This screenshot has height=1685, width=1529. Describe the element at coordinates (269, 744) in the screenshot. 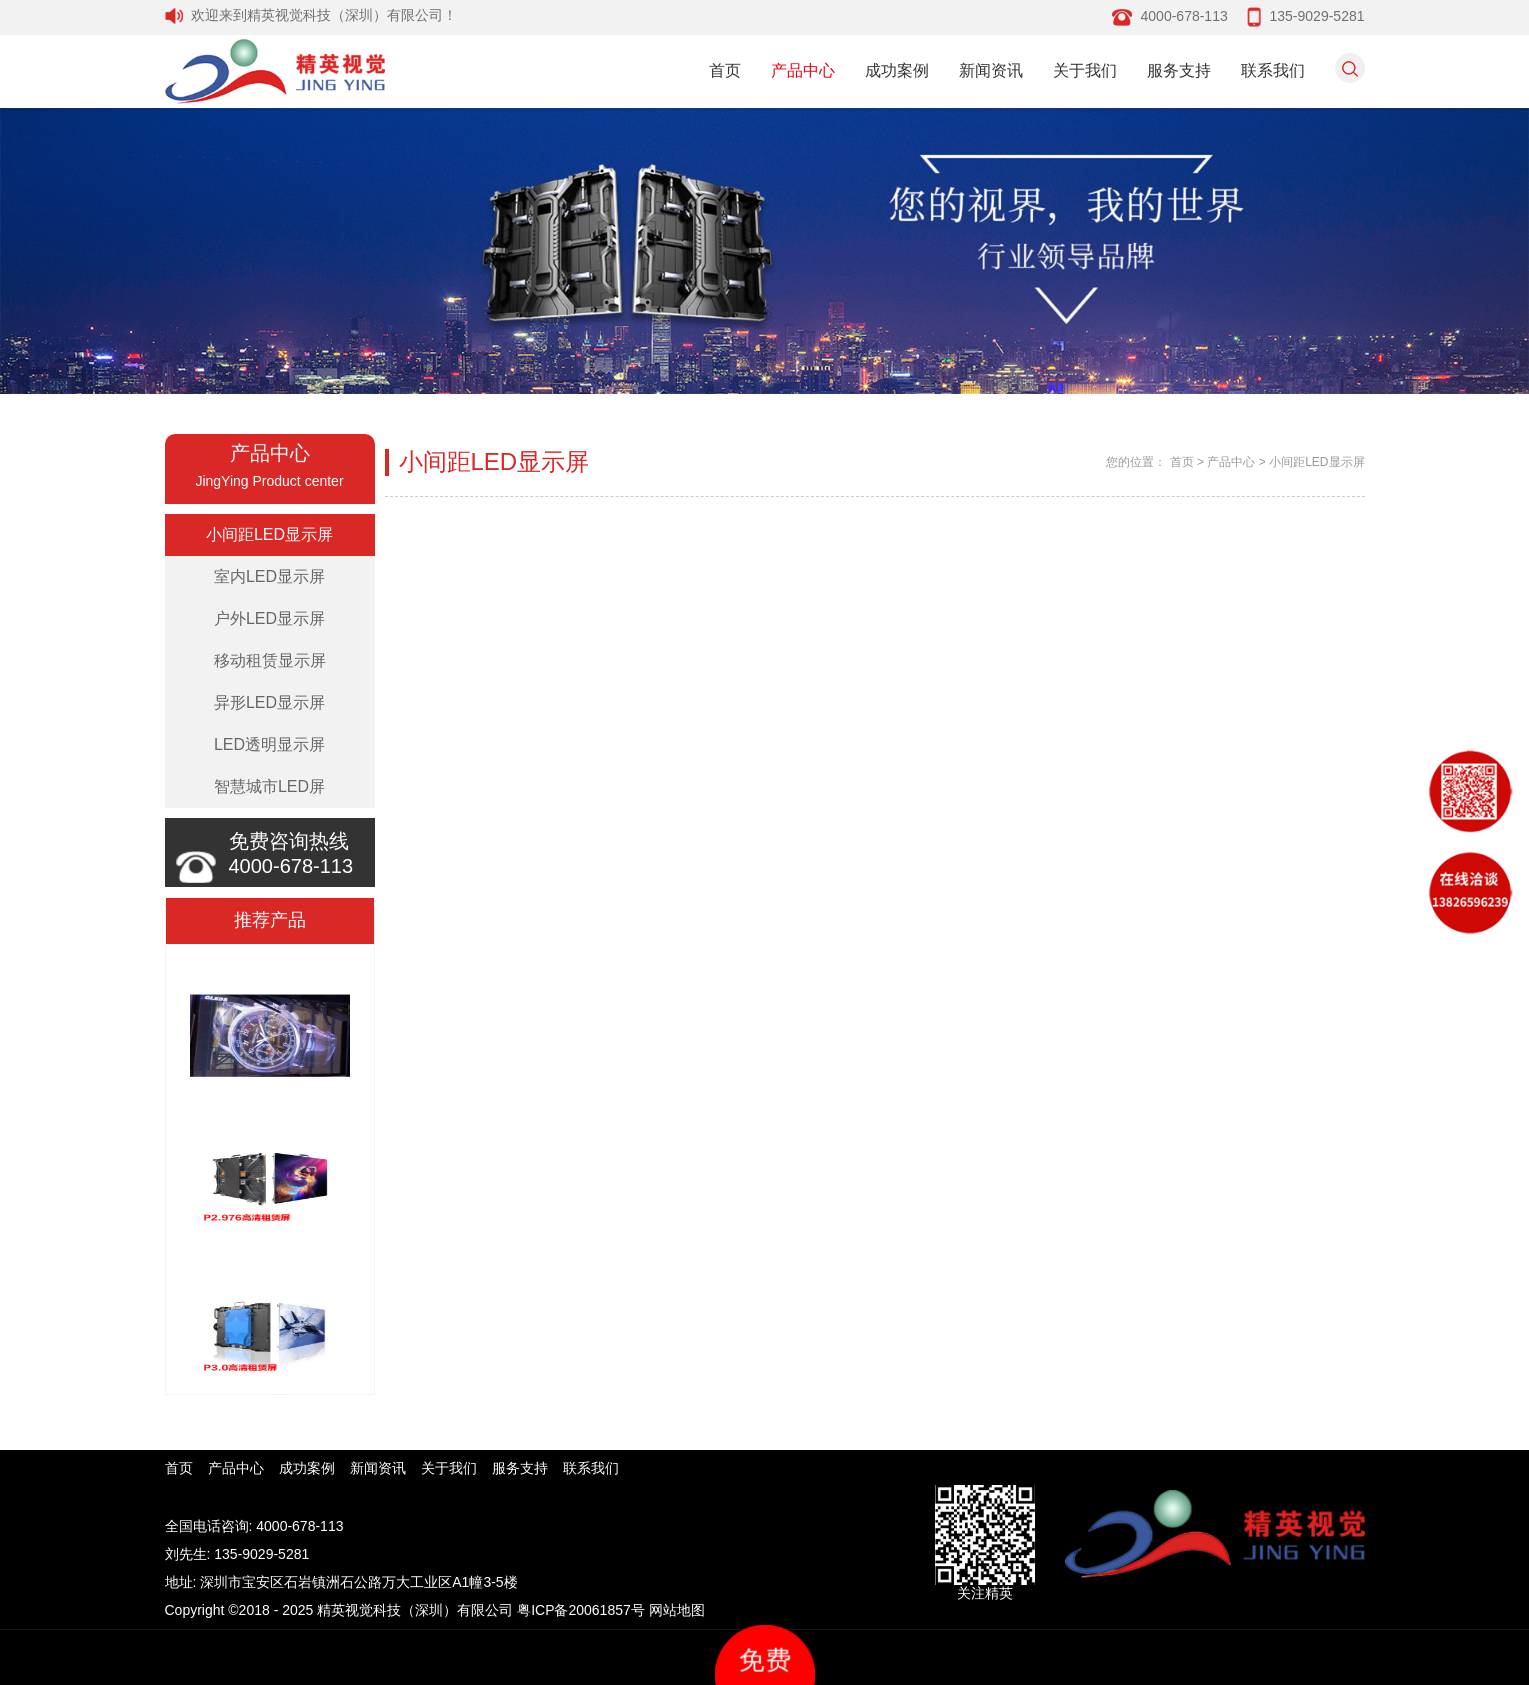

I see `LED透明显示屏` at that location.